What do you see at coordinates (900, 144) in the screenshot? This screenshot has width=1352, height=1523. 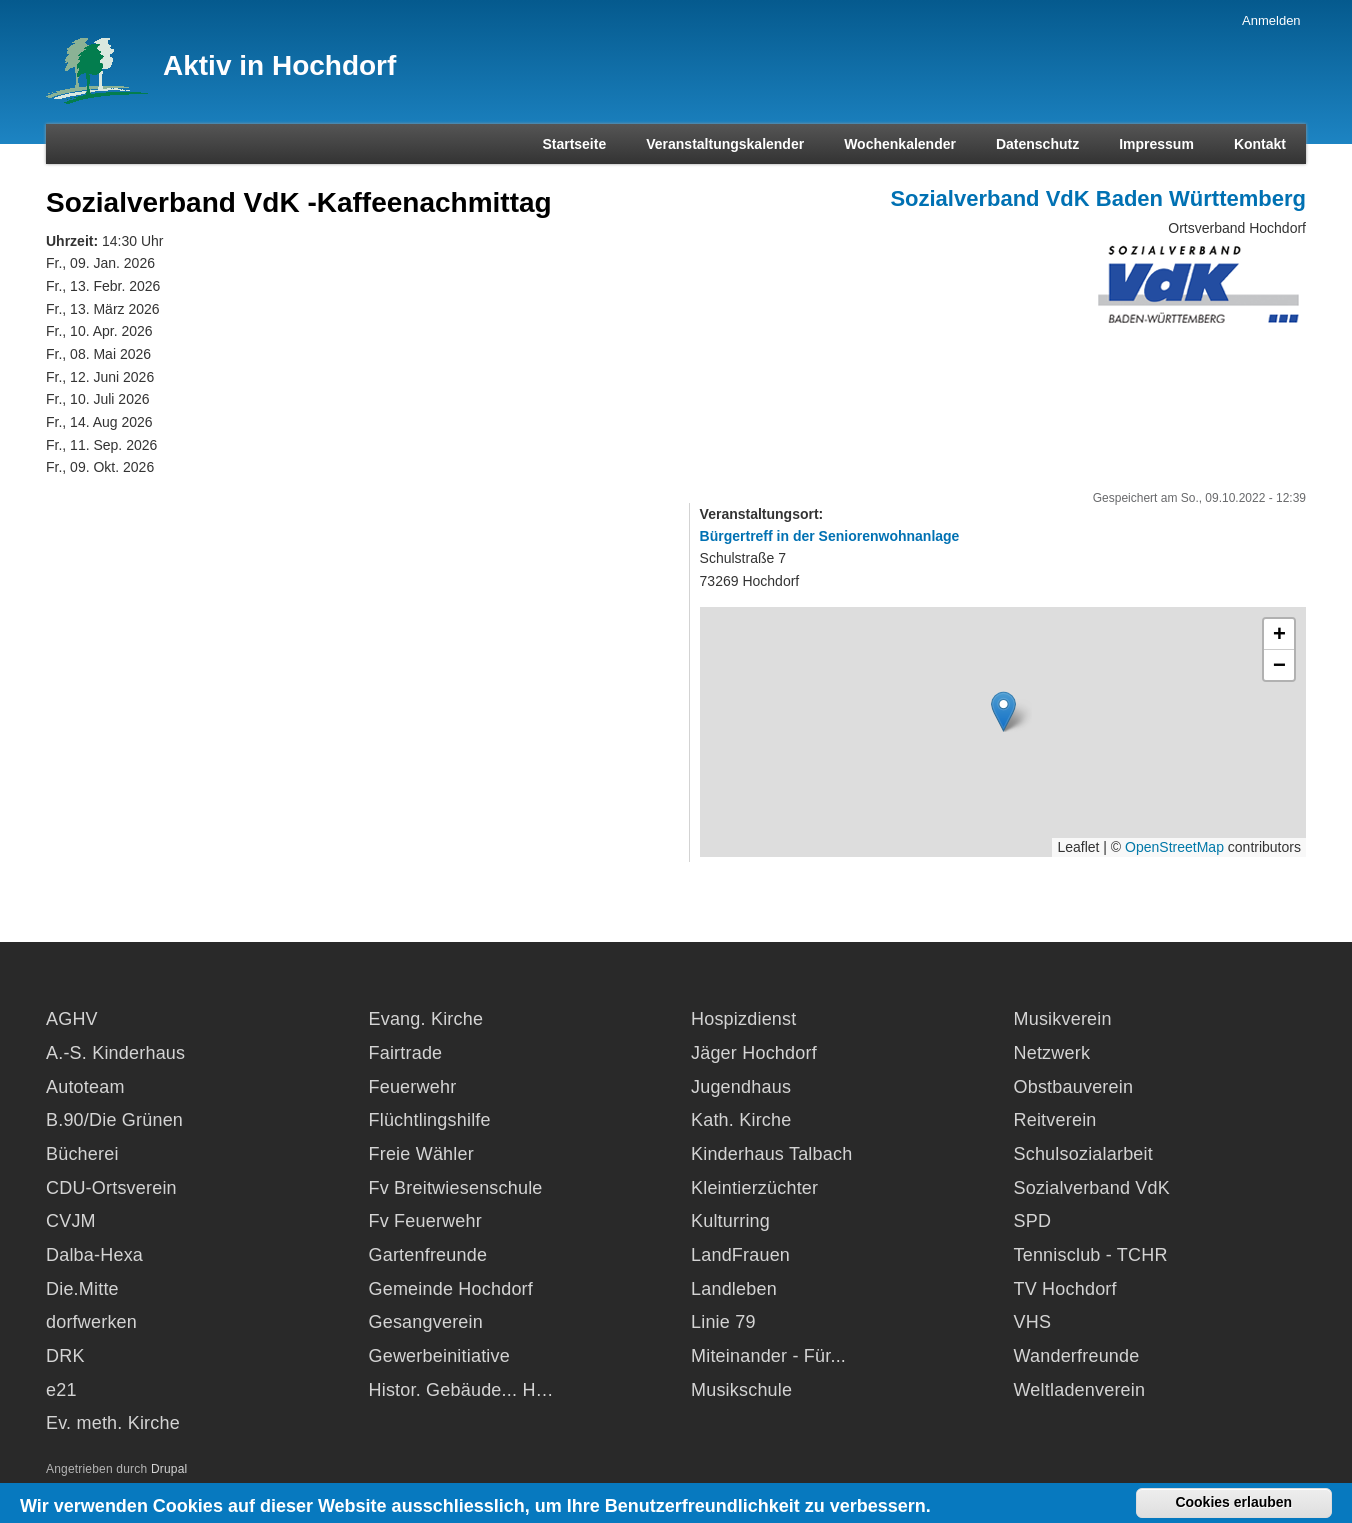 I see `Wochenkalender` at bounding box center [900, 144].